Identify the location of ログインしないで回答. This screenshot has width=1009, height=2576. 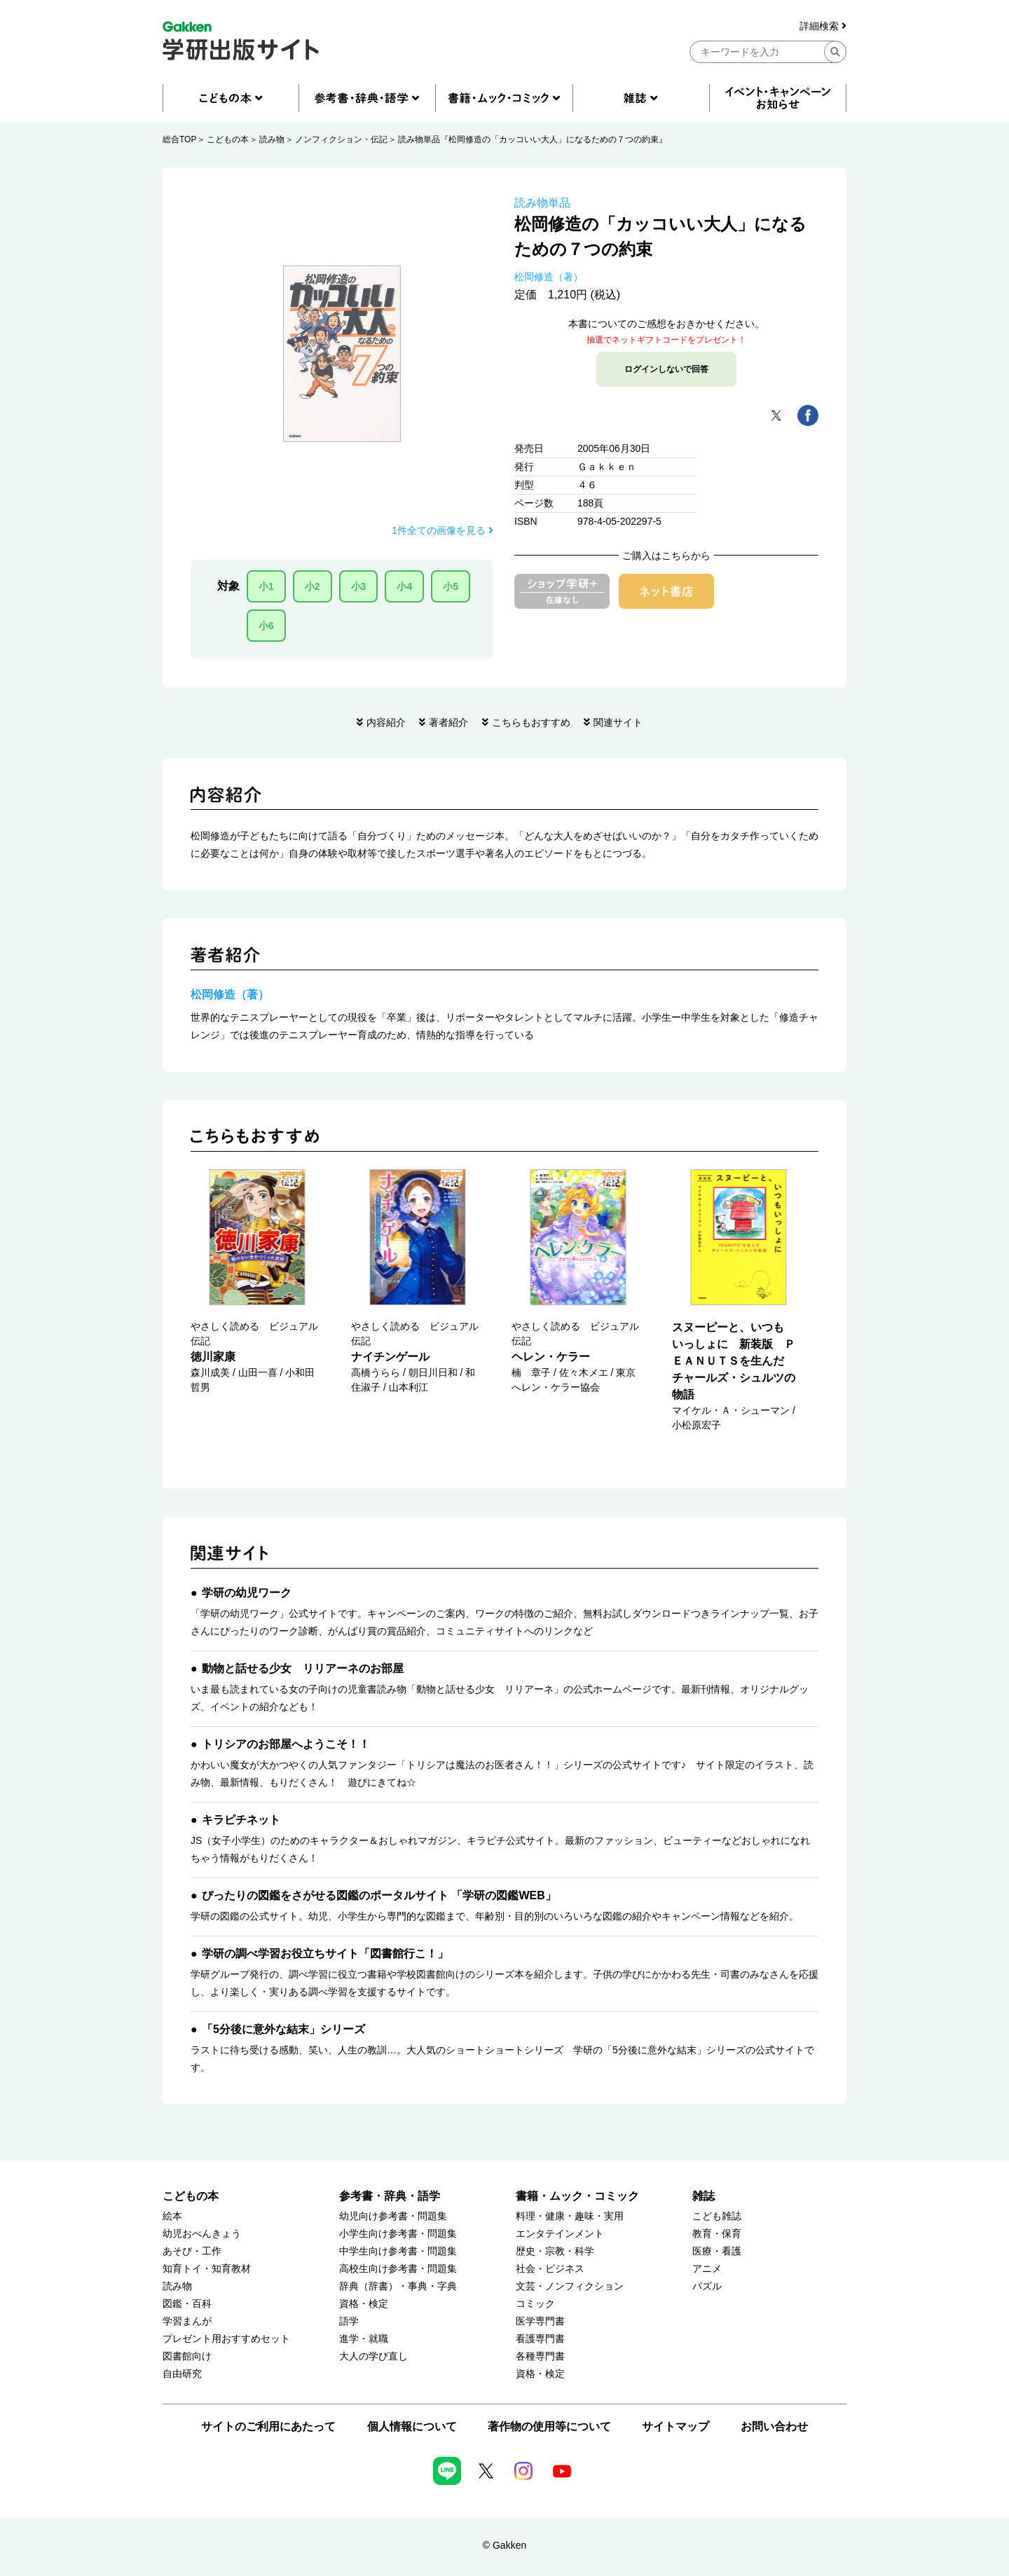
(666, 369).